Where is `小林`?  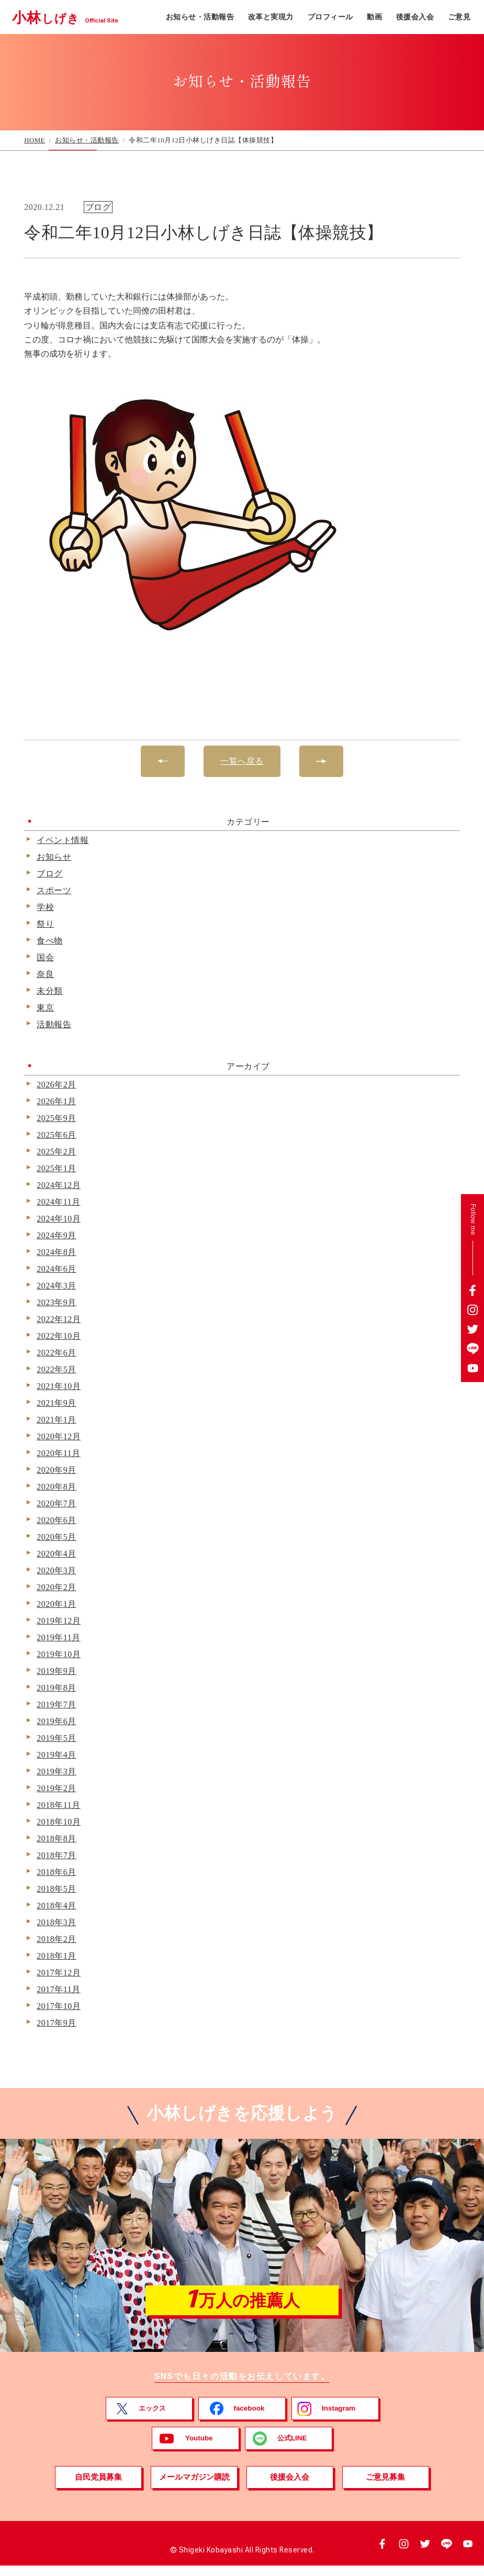 小林 is located at coordinates (73, 16).